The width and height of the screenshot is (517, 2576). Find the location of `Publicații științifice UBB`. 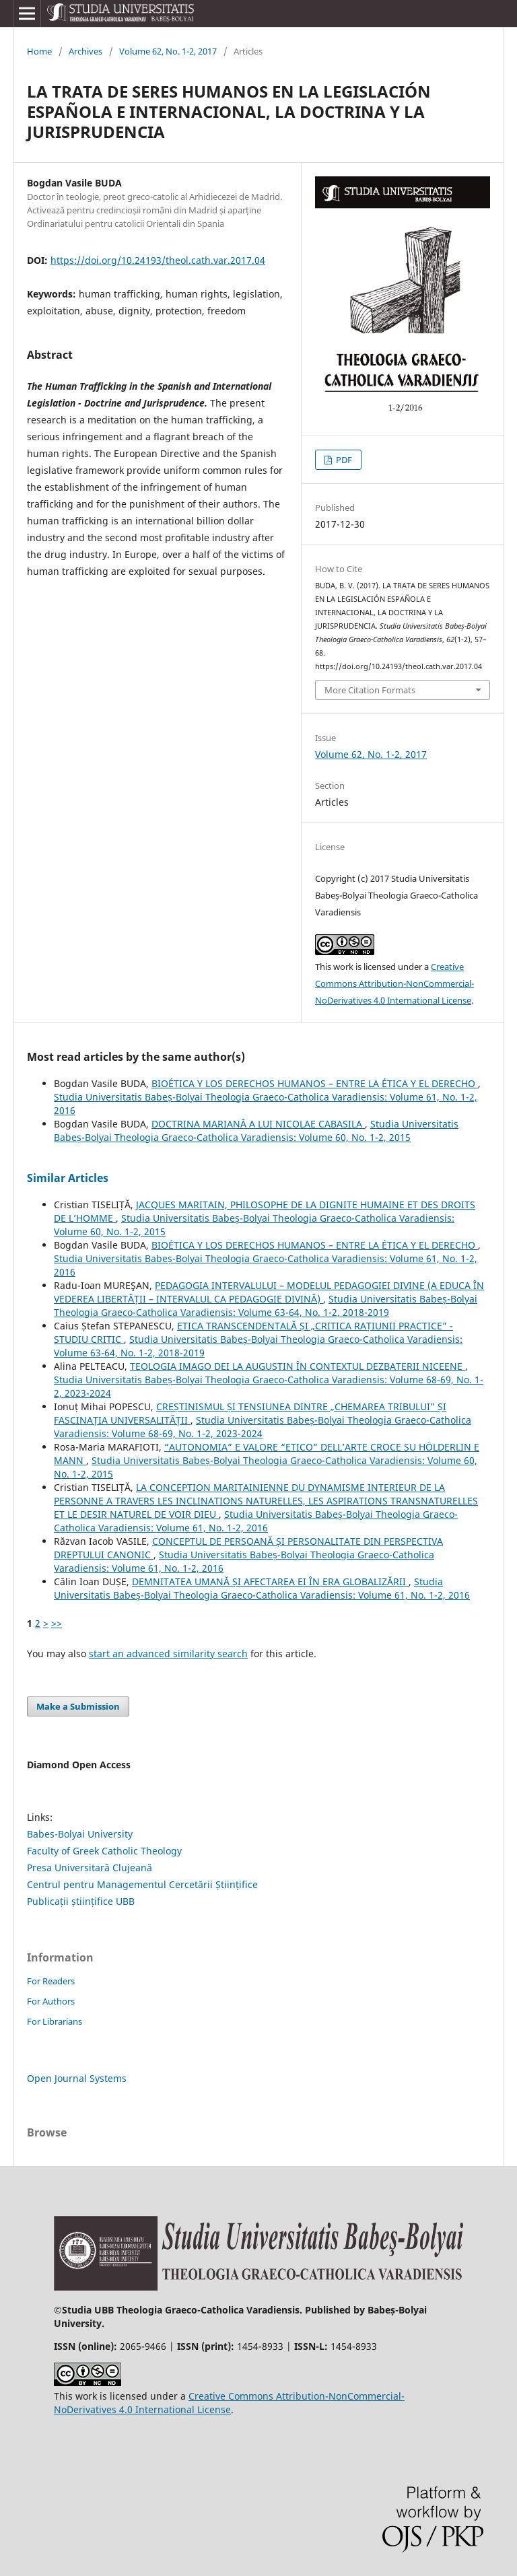

Publicații științifice UBB is located at coordinates (81, 1901).